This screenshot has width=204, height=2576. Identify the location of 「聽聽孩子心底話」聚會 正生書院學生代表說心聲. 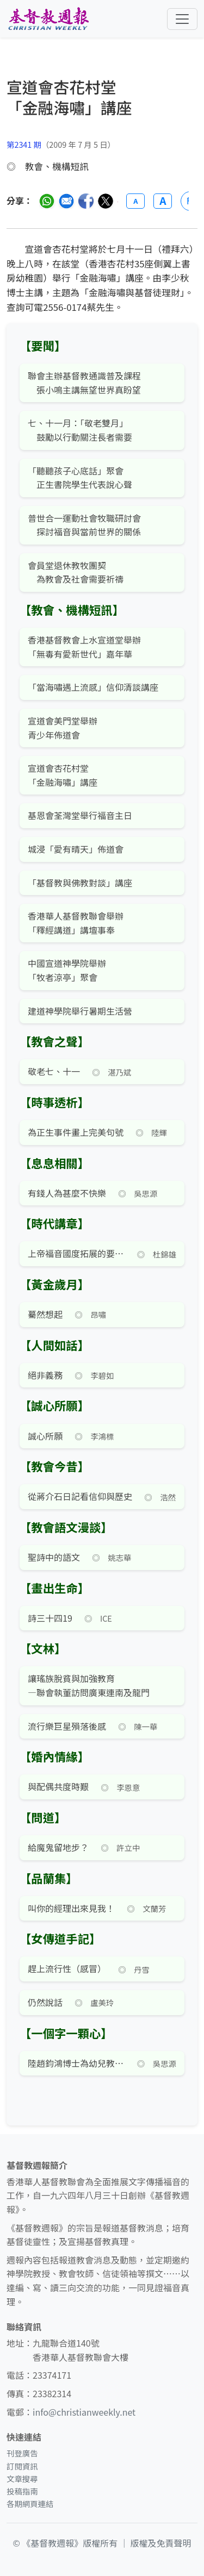
(80, 477).